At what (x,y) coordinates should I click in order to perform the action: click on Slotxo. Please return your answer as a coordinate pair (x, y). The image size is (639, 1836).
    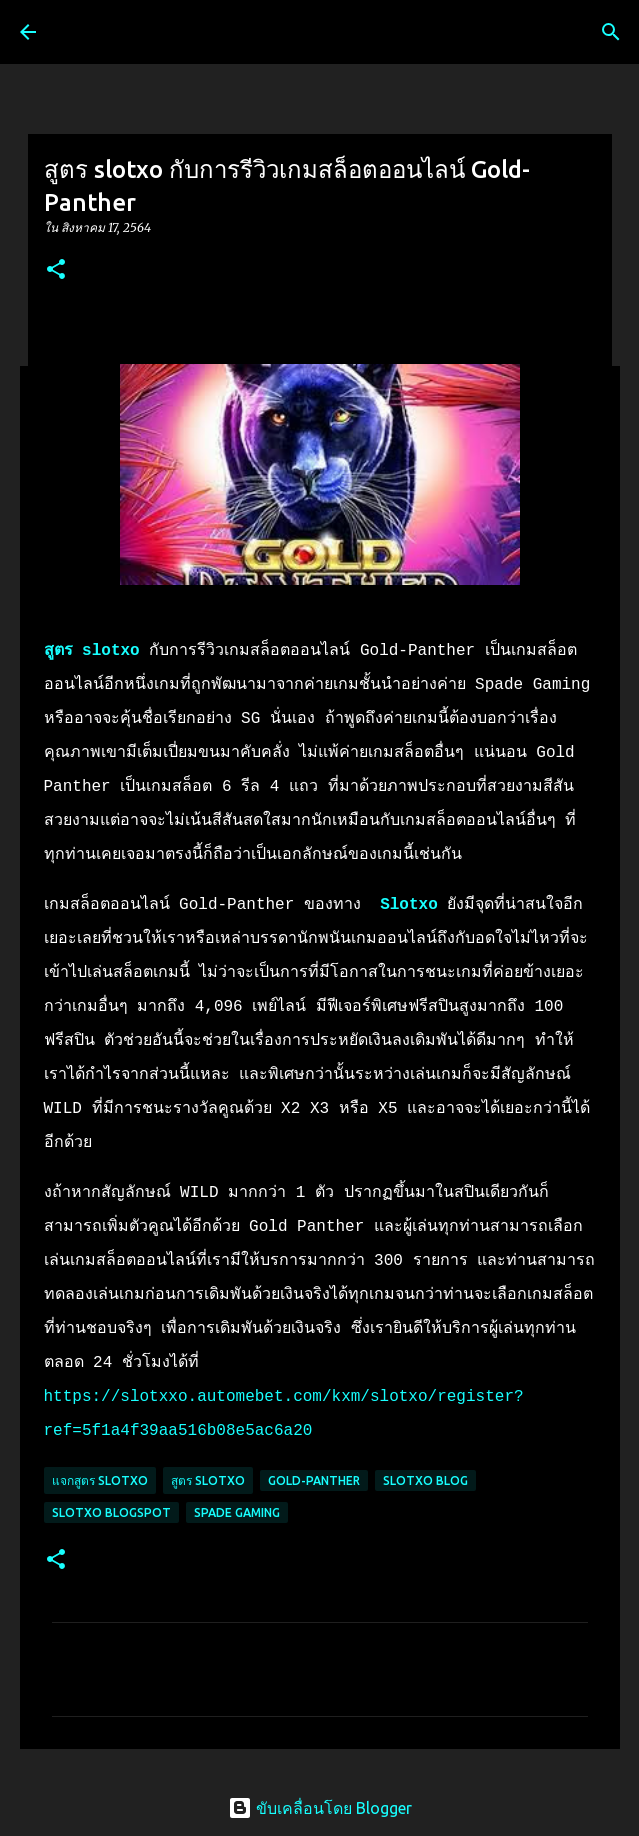
    Looking at the image, I should click on (409, 905).